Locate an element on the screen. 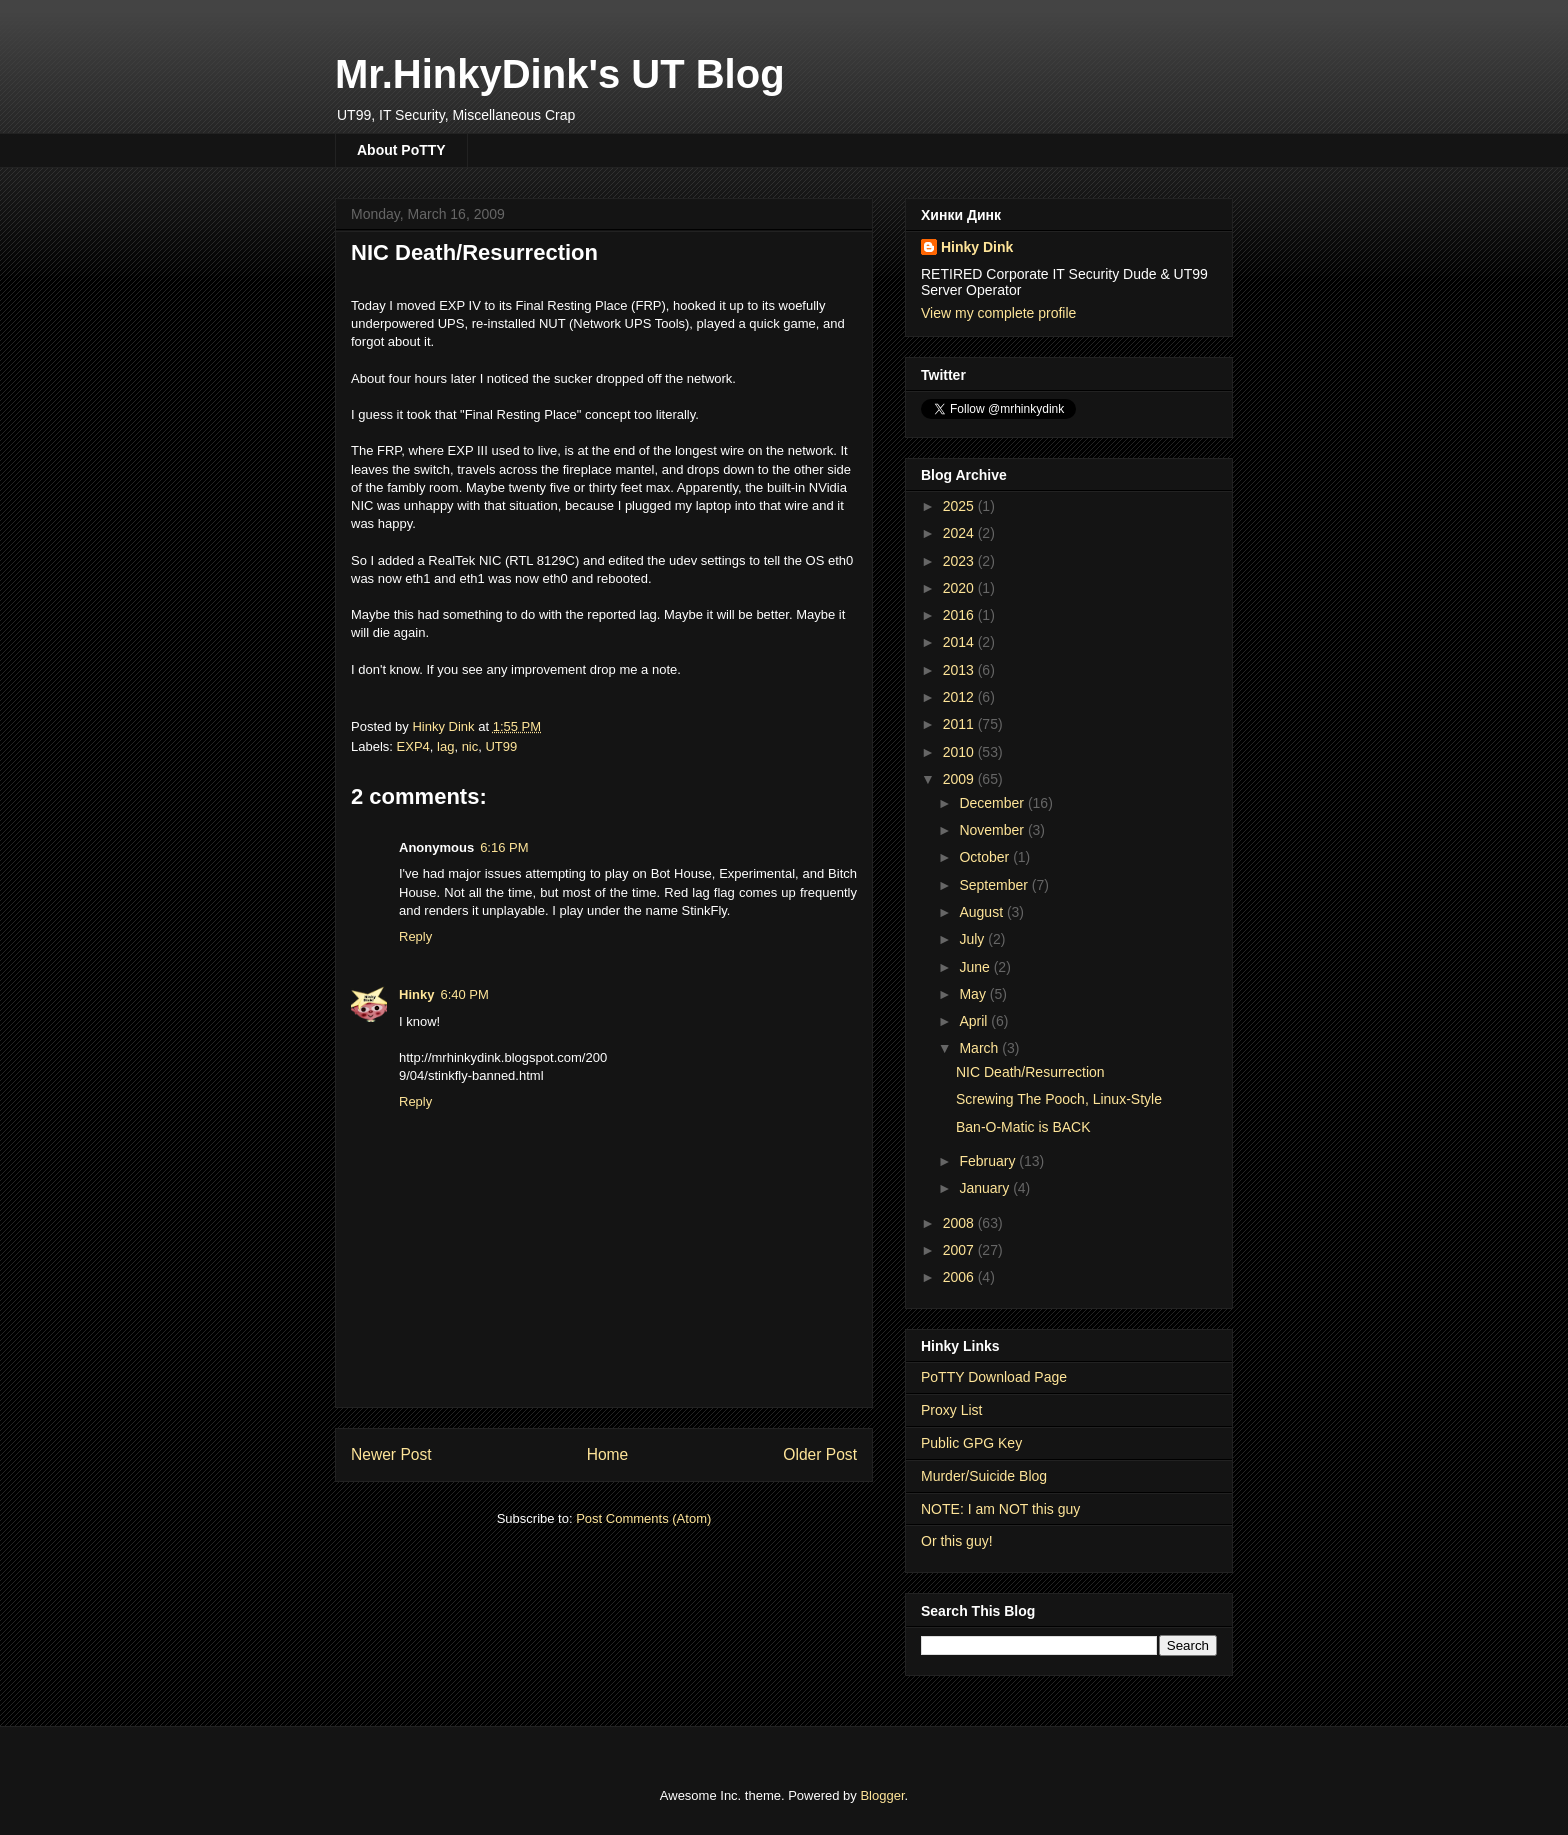 The image size is (1568, 1835). Post Comments (Atom) is located at coordinates (643, 1518).